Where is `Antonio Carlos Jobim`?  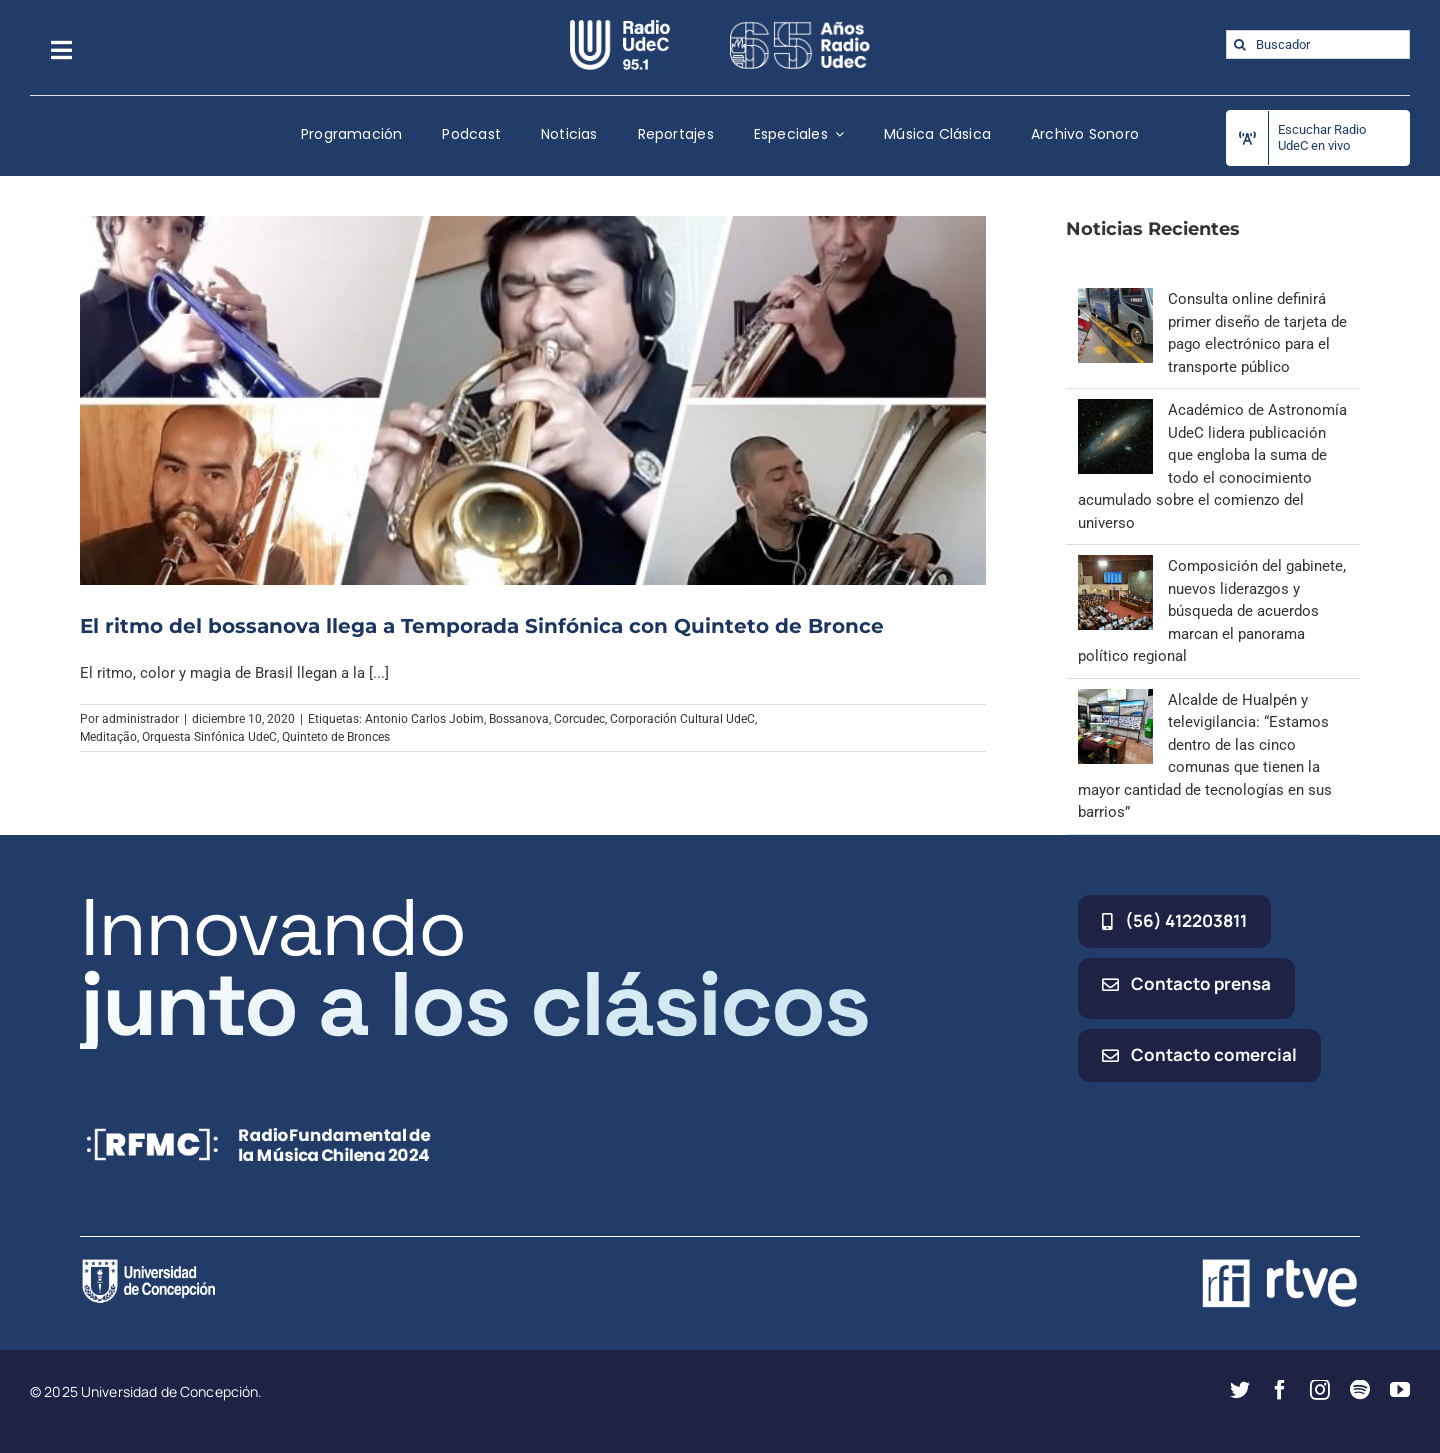 Antonio Carlos Jobim is located at coordinates (424, 719).